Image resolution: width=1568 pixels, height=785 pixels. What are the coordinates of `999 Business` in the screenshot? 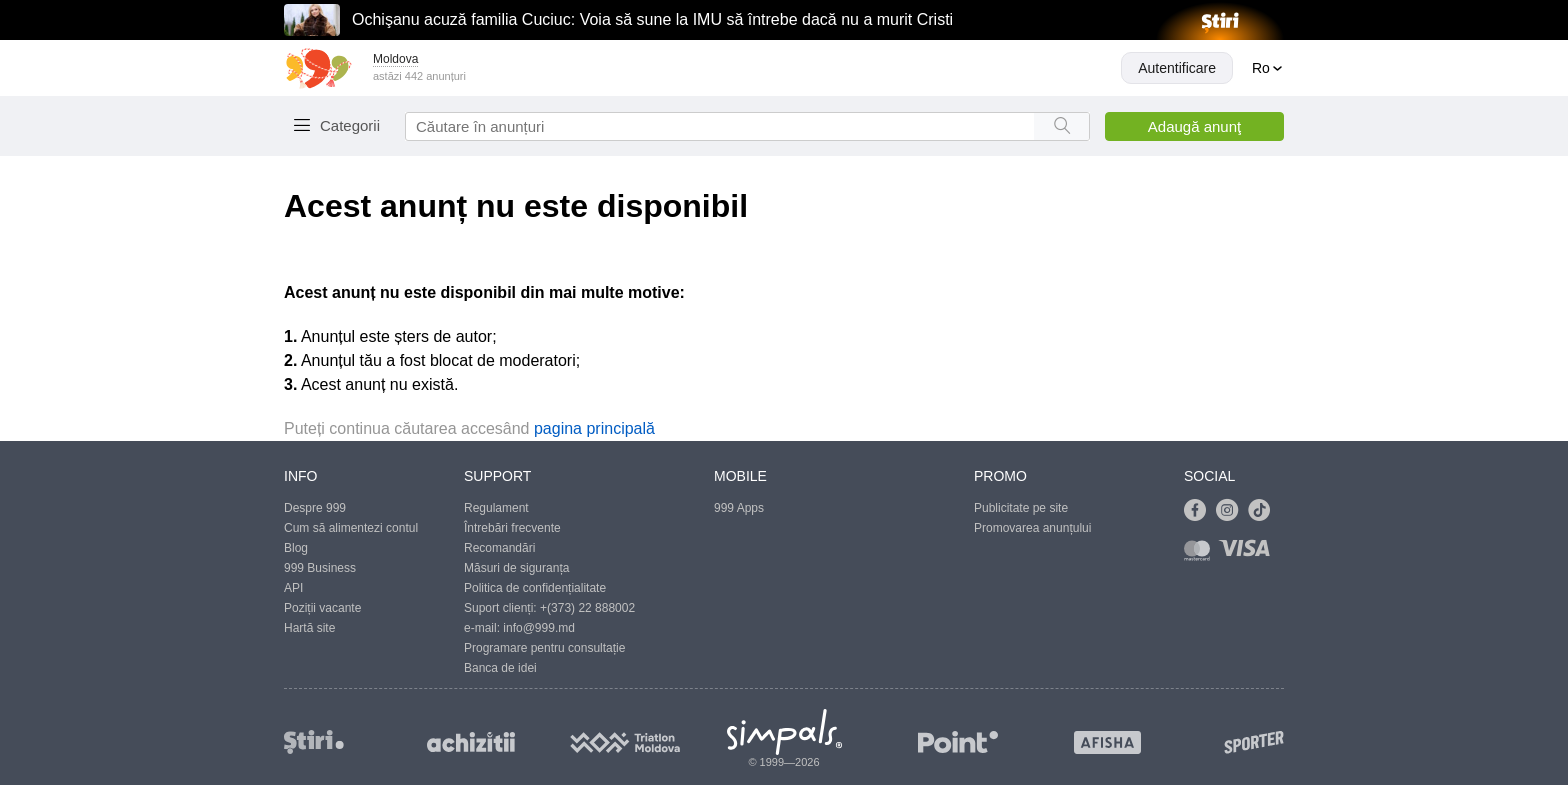 It's located at (320, 568).